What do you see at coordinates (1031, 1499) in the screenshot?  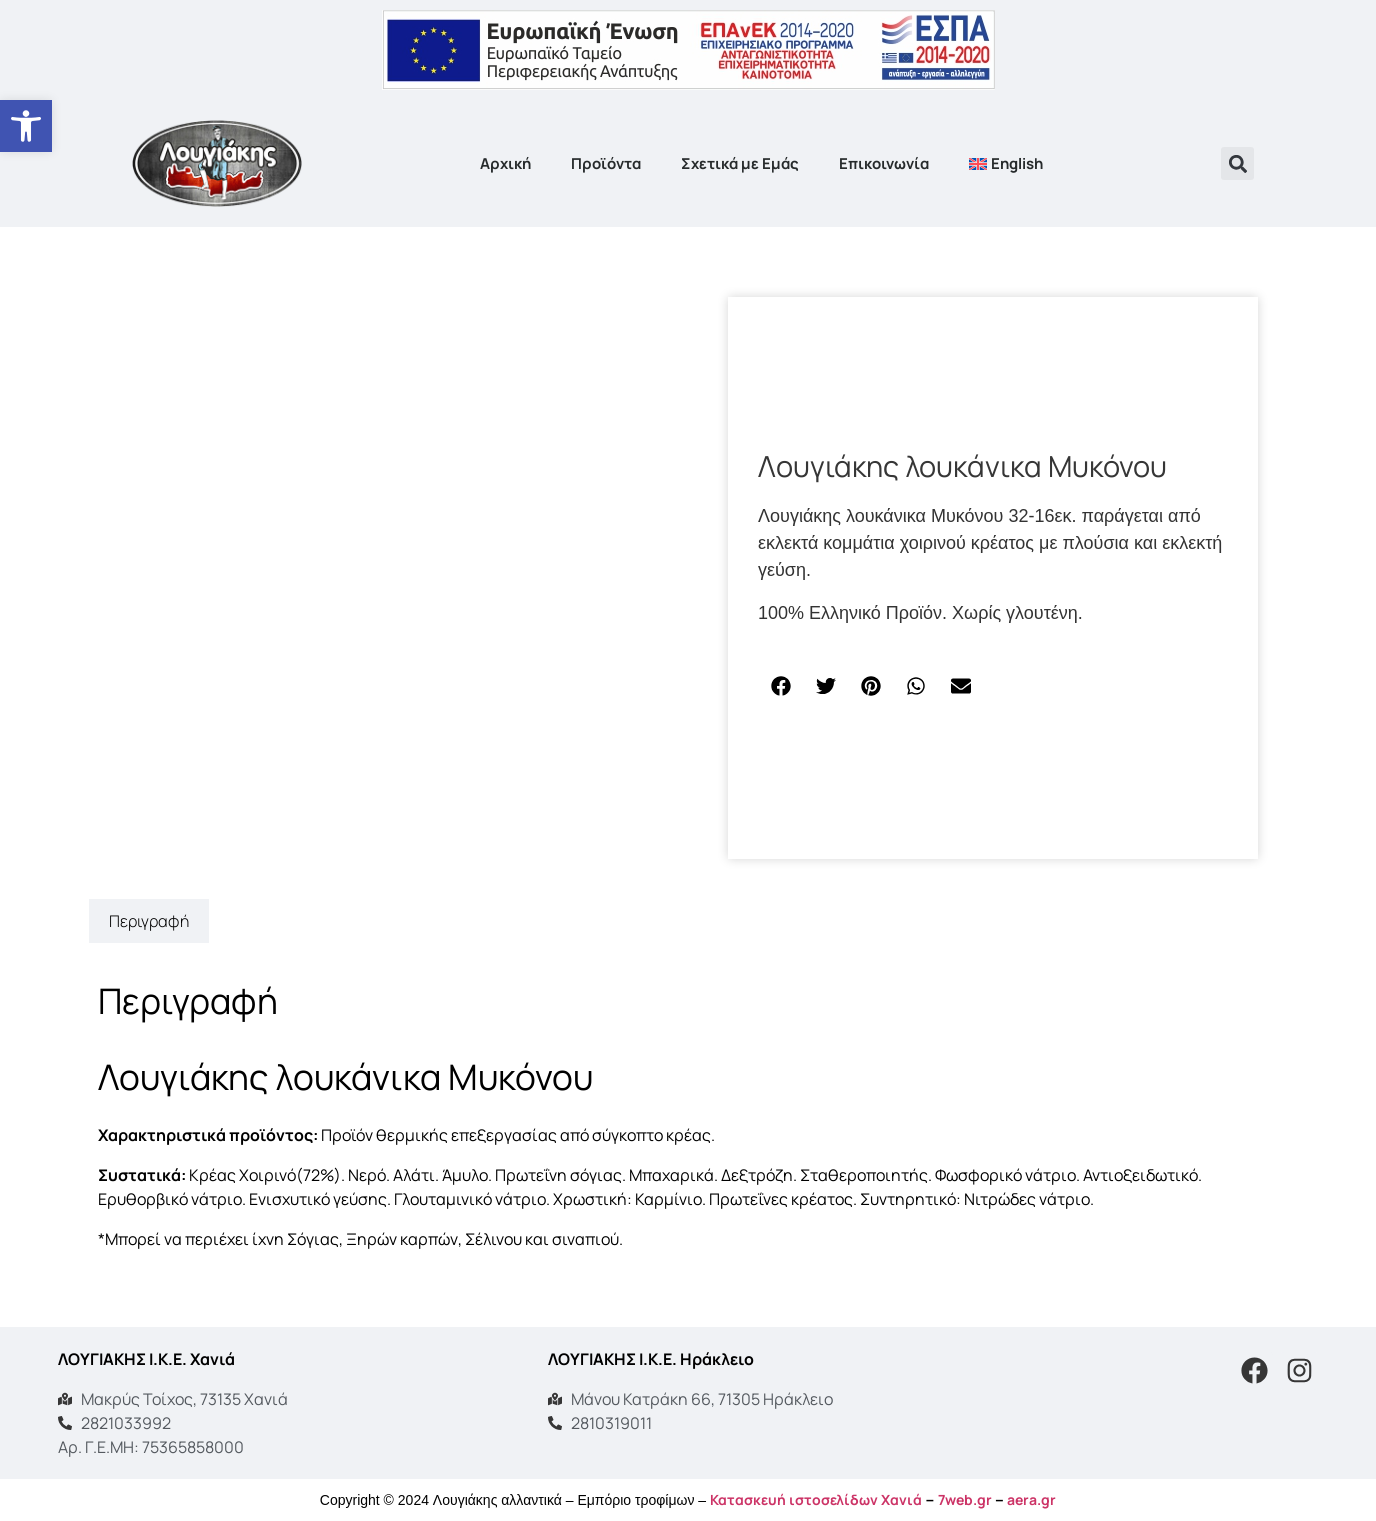 I see `aera.gr` at bounding box center [1031, 1499].